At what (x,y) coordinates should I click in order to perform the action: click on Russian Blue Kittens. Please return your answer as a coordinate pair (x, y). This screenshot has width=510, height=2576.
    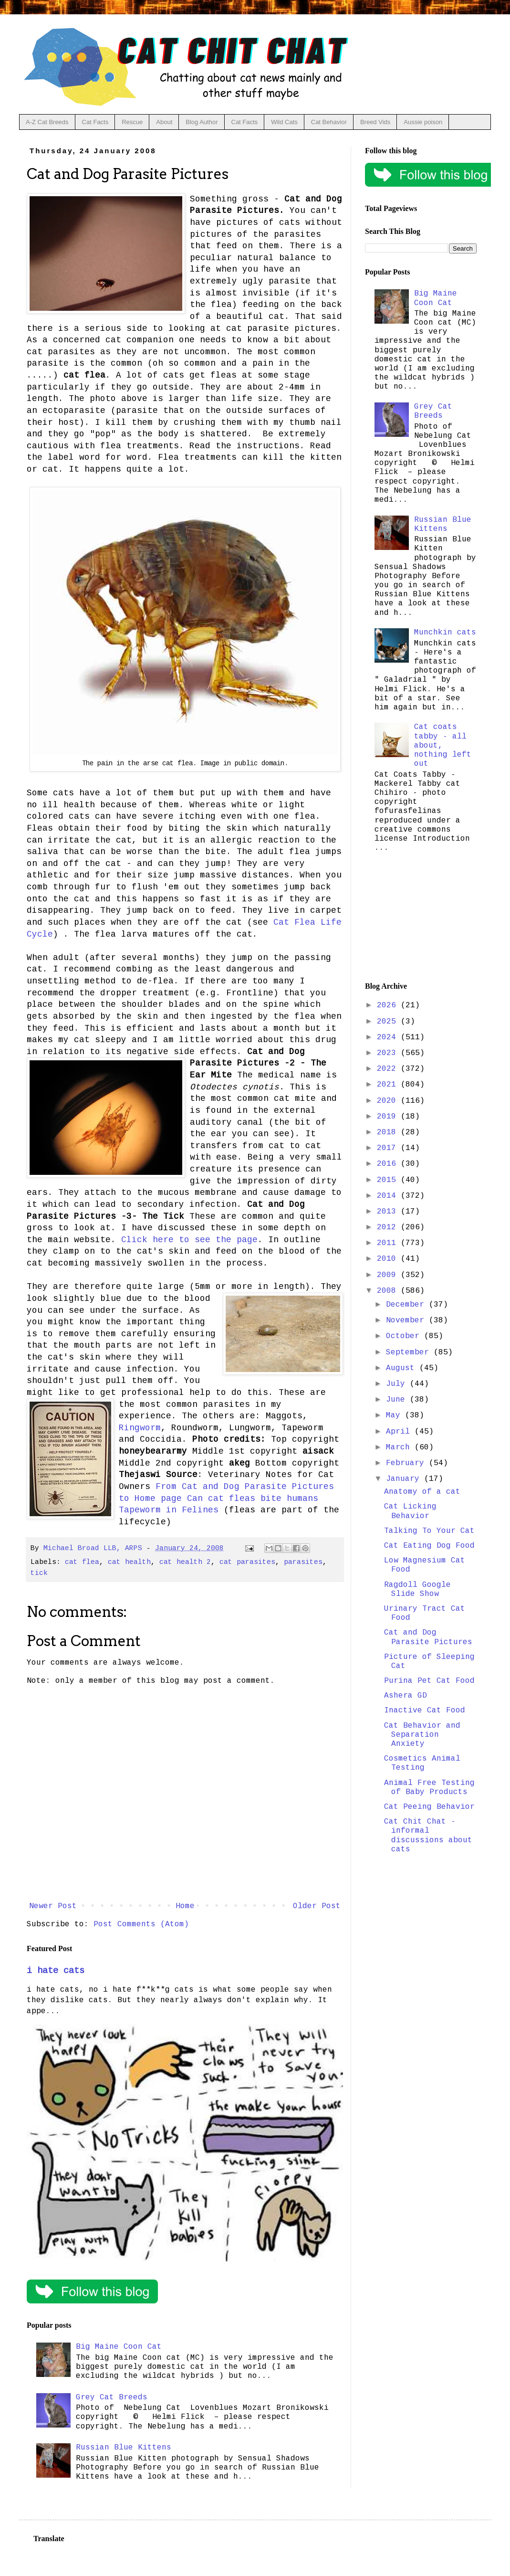
    Looking at the image, I should click on (123, 2447).